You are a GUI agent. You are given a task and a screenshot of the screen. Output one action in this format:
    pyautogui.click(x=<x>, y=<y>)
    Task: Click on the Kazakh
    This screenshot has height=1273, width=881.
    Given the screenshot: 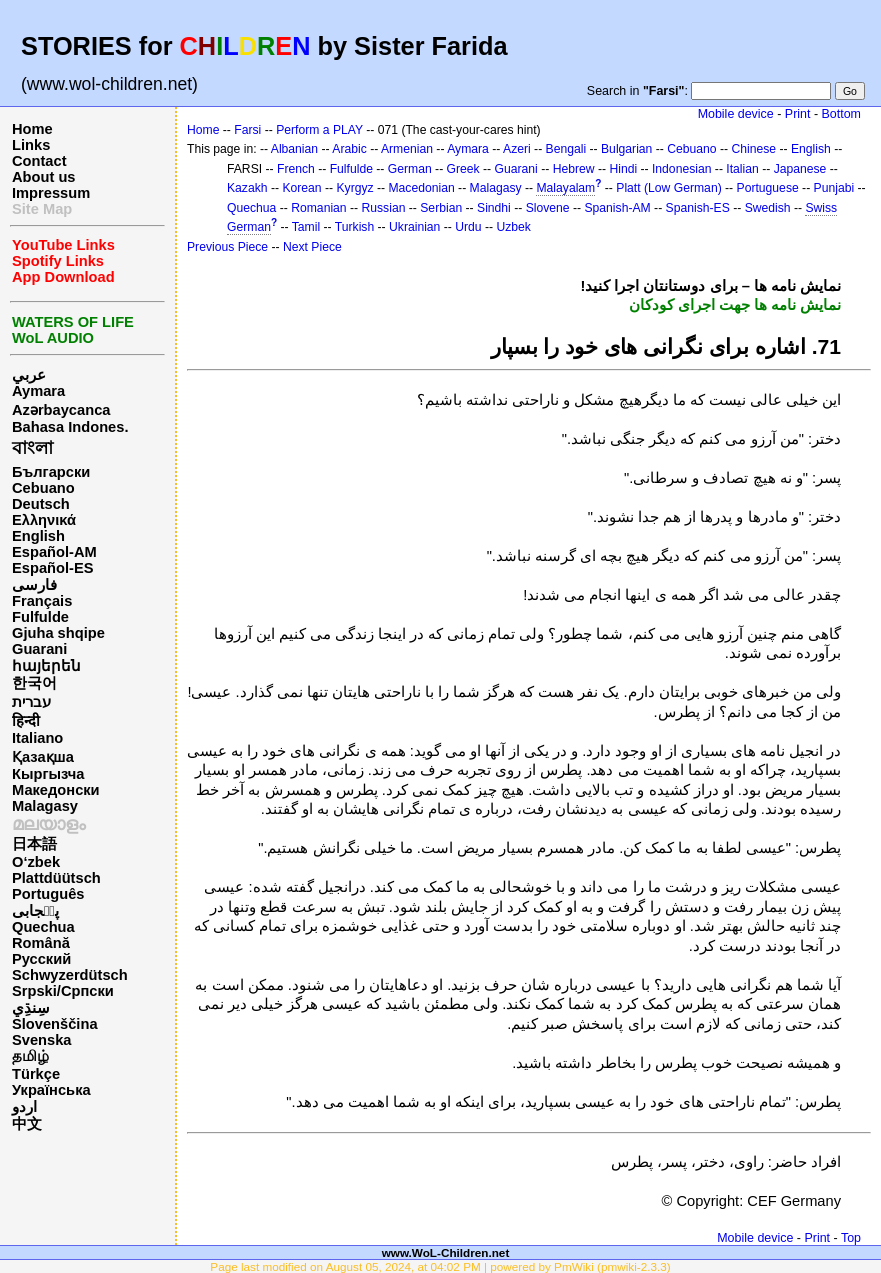 What is the action you would take?
    pyautogui.click(x=247, y=188)
    